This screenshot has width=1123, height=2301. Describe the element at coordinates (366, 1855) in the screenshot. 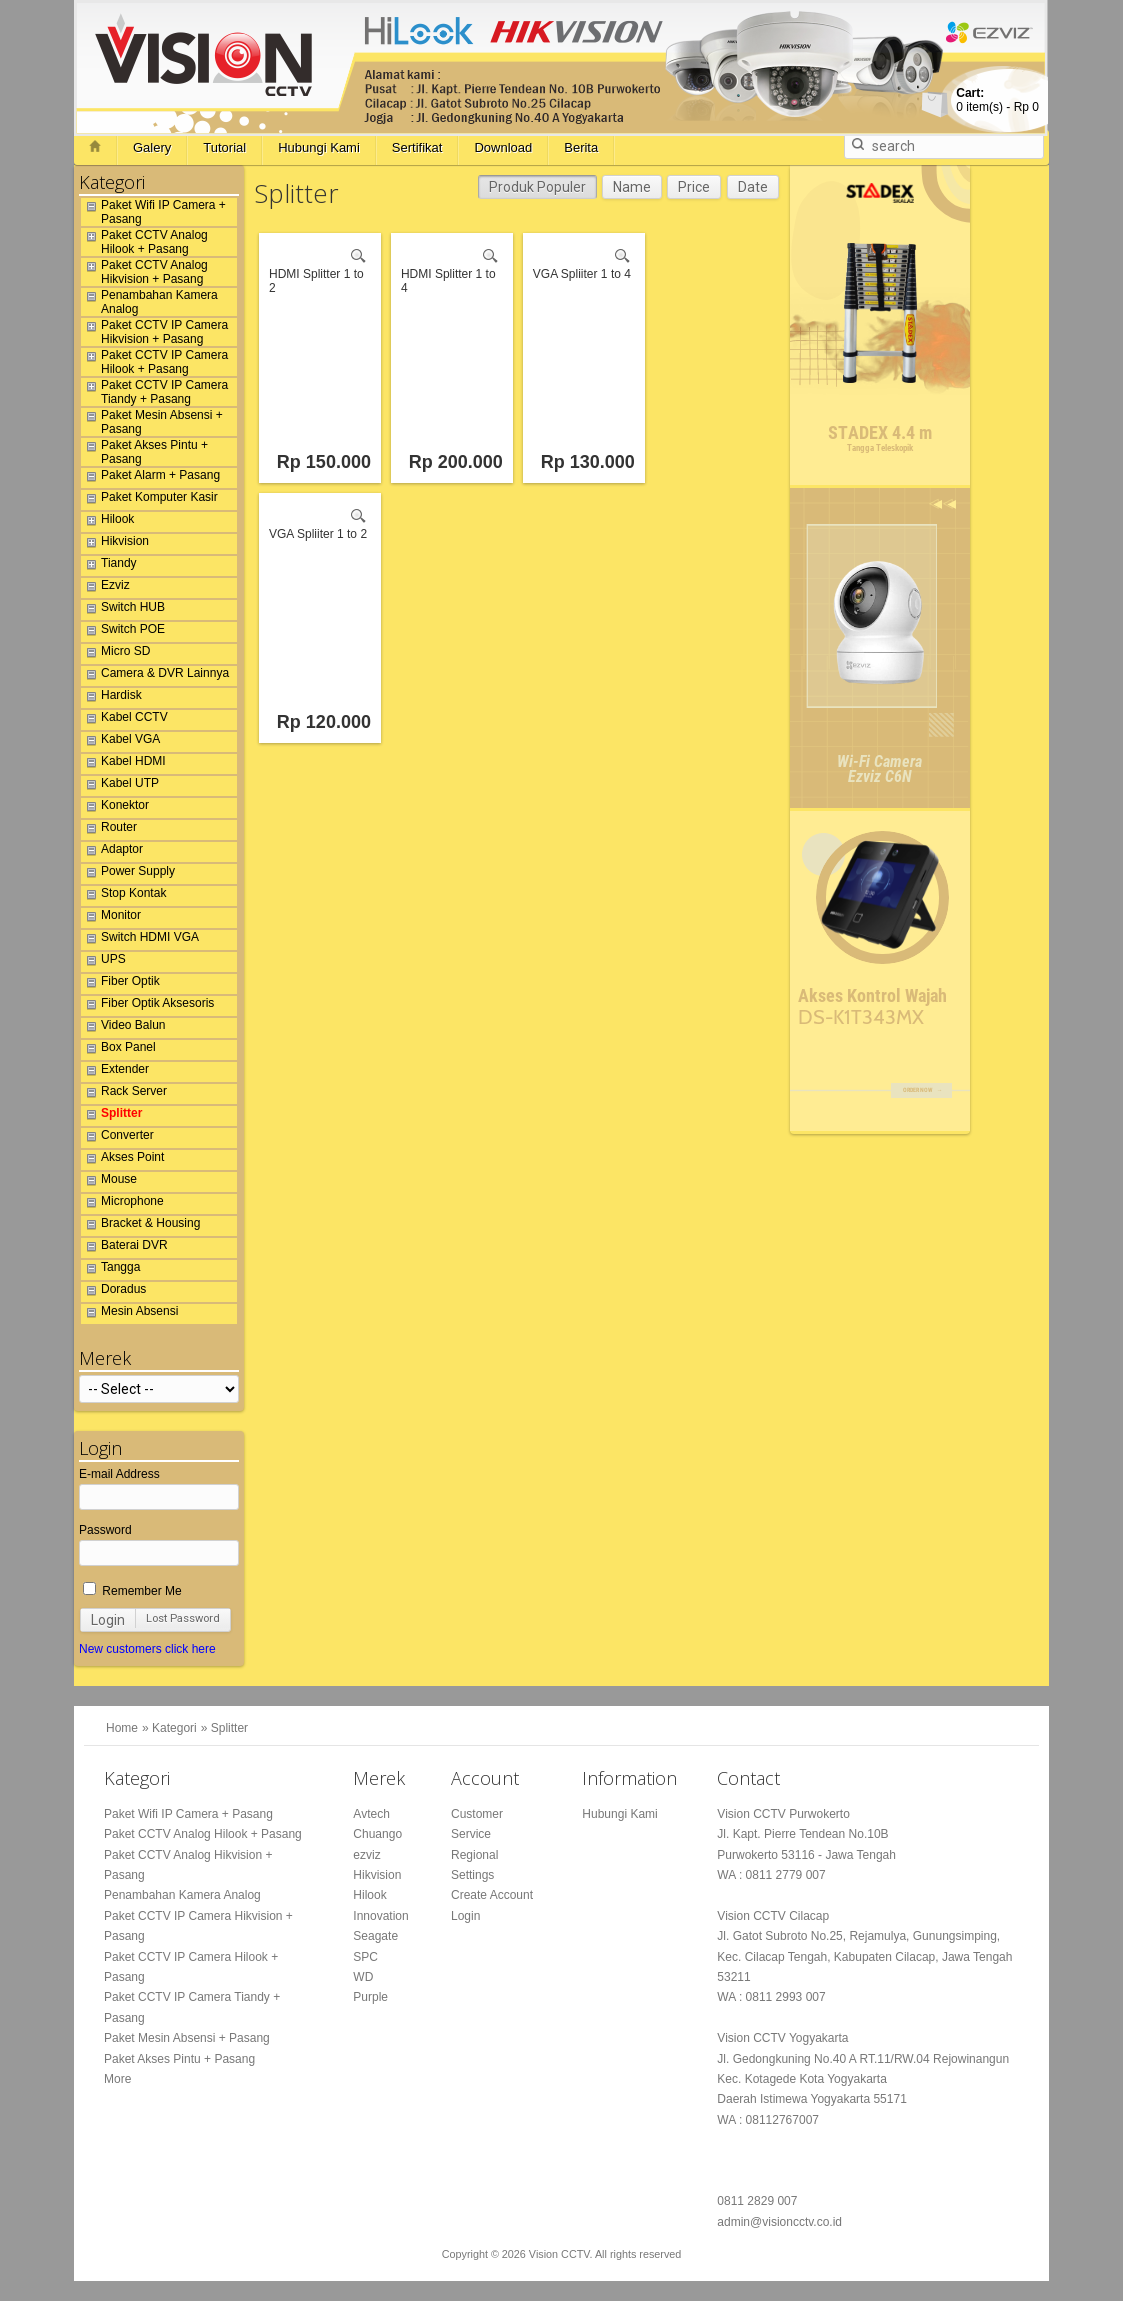

I see `ezviz` at that location.